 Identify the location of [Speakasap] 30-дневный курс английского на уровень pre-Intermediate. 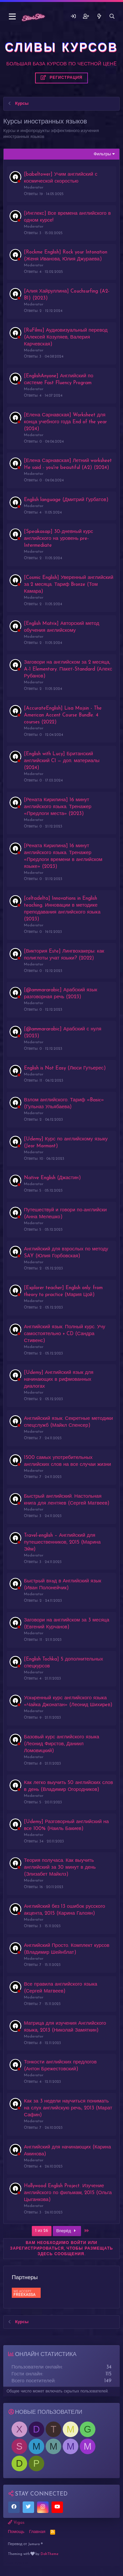
(58, 538).